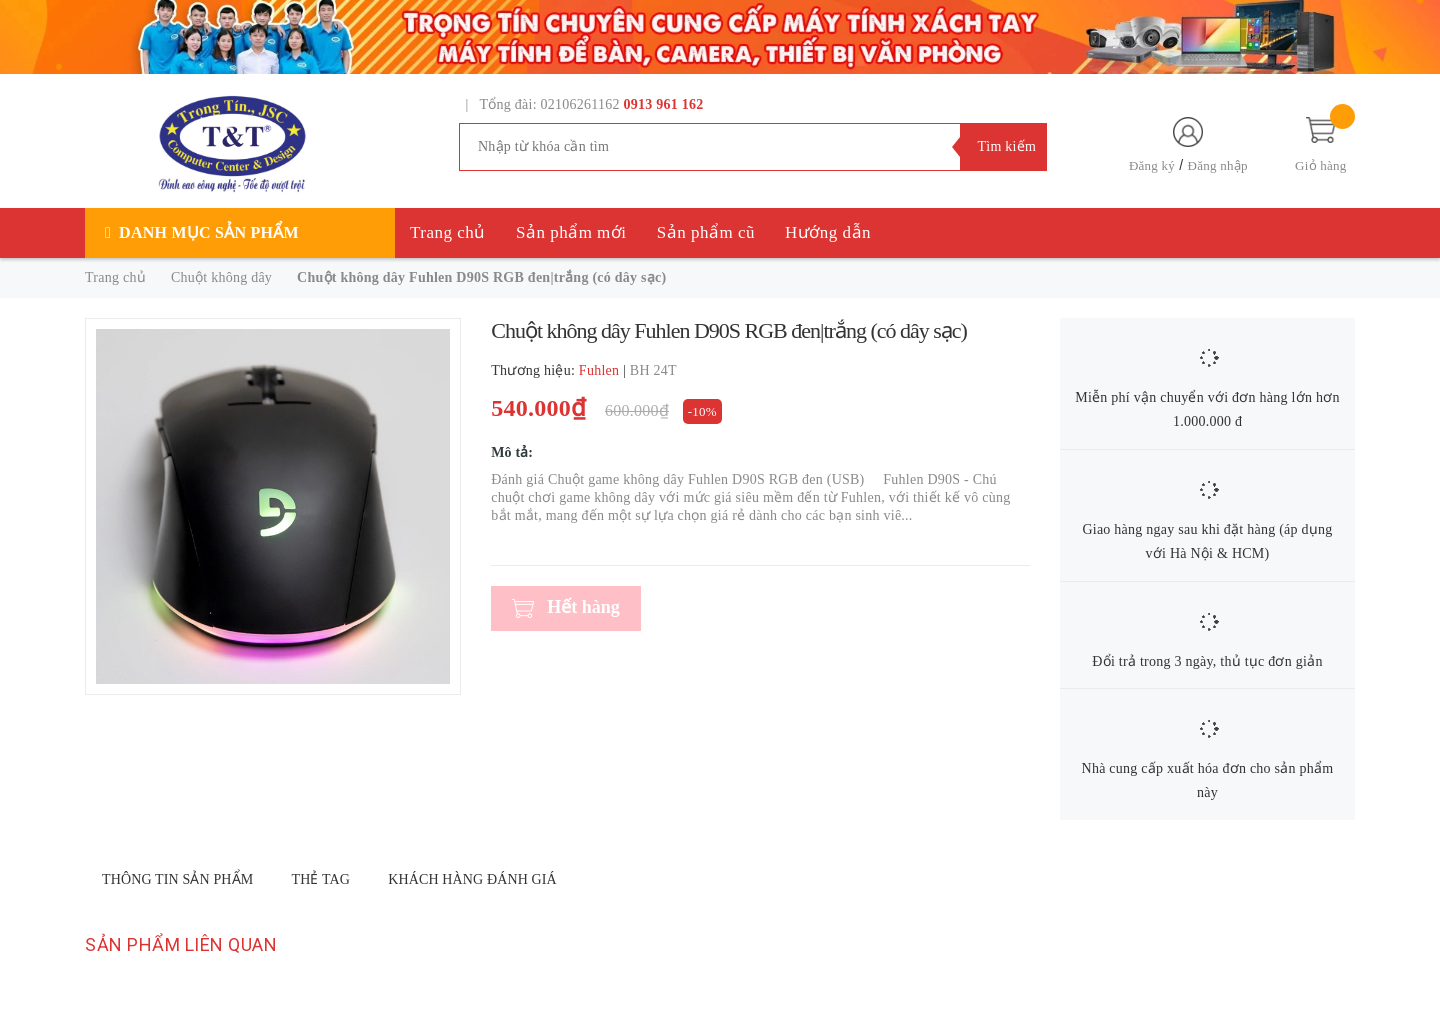 This screenshot has height=1013, width=1440. I want to click on 0913 961 162, so click(664, 104).